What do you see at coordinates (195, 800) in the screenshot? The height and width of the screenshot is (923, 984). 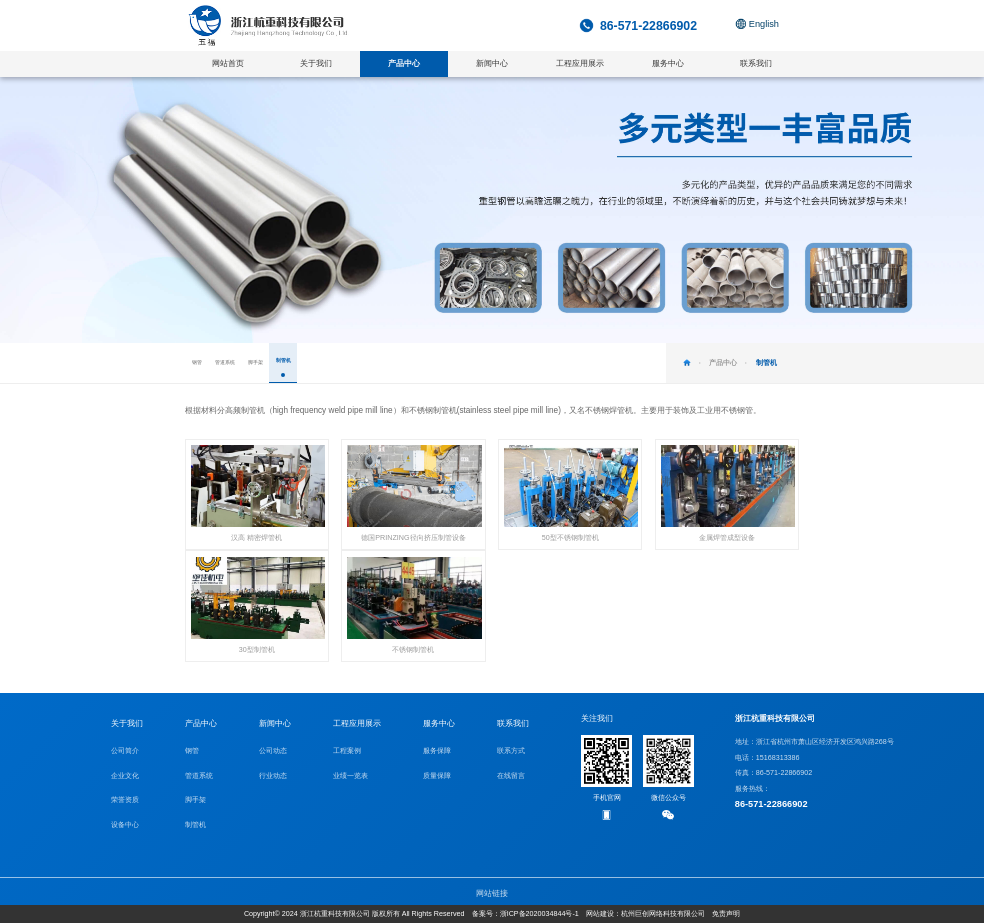 I see `脚手架` at bounding box center [195, 800].